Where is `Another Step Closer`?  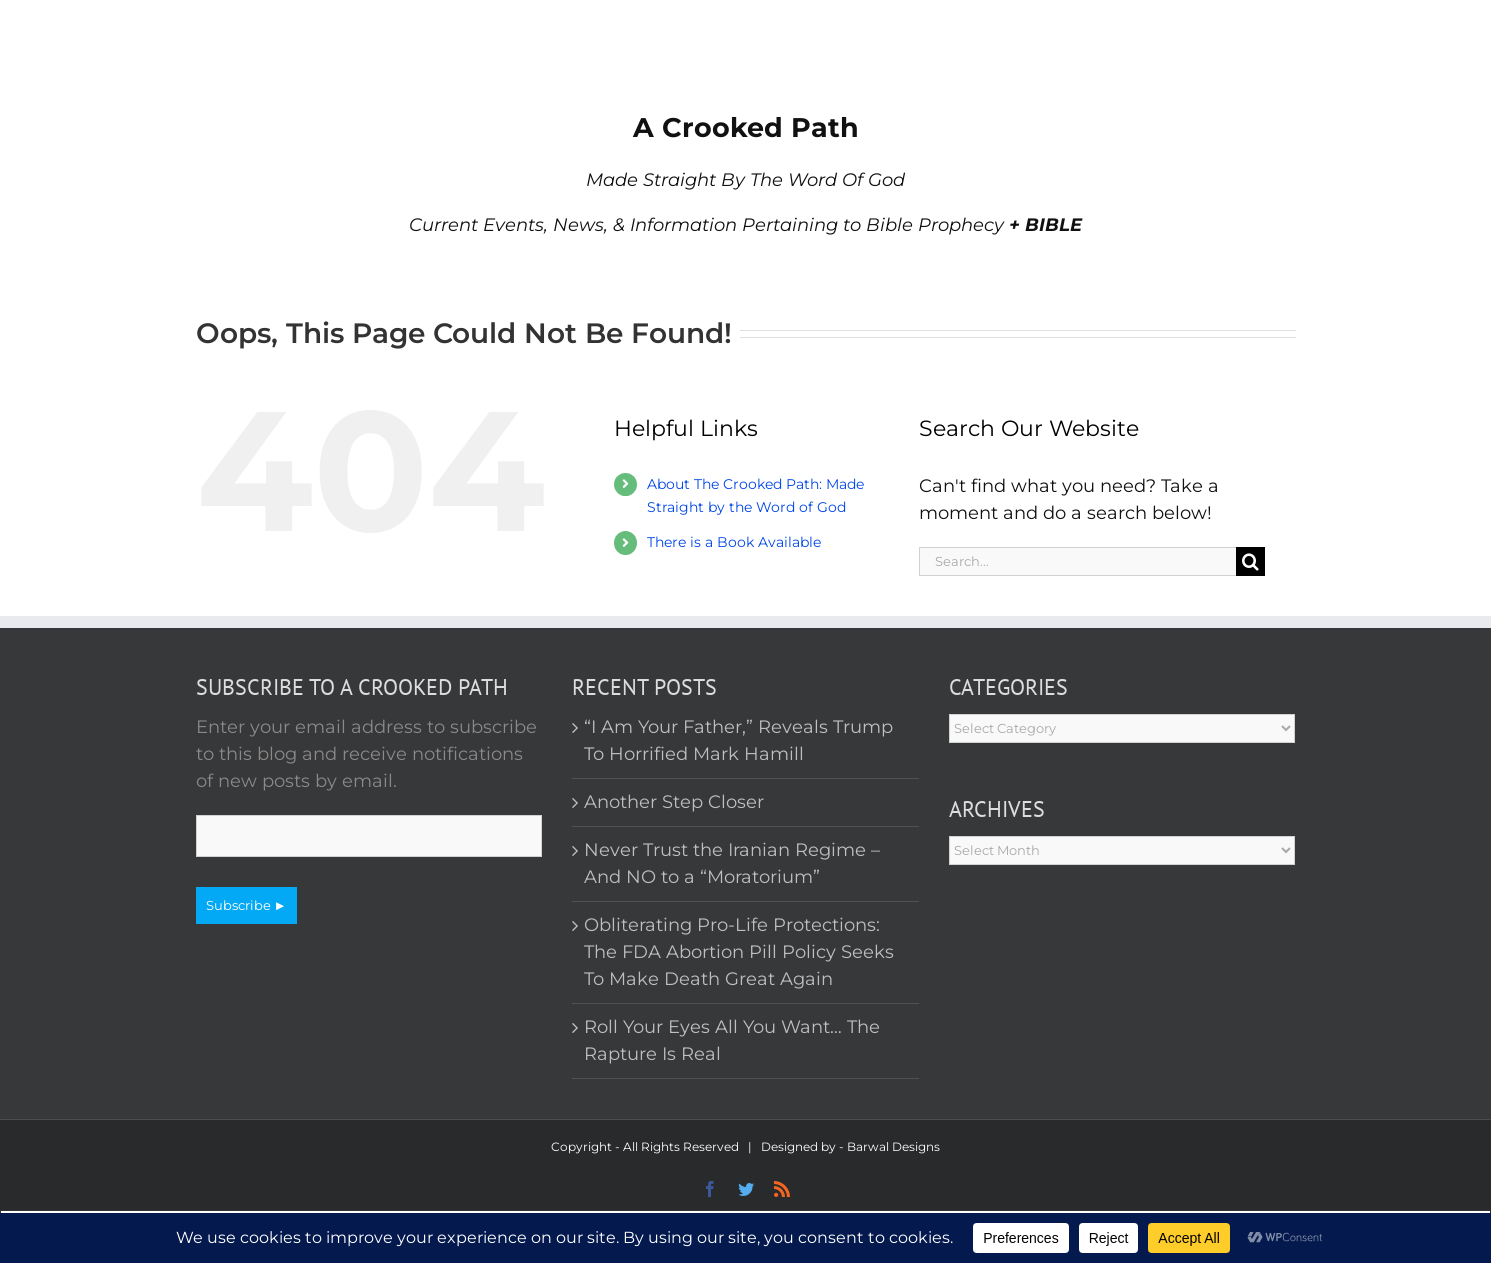 Another Step Closer is located at coordinates (674, 802).